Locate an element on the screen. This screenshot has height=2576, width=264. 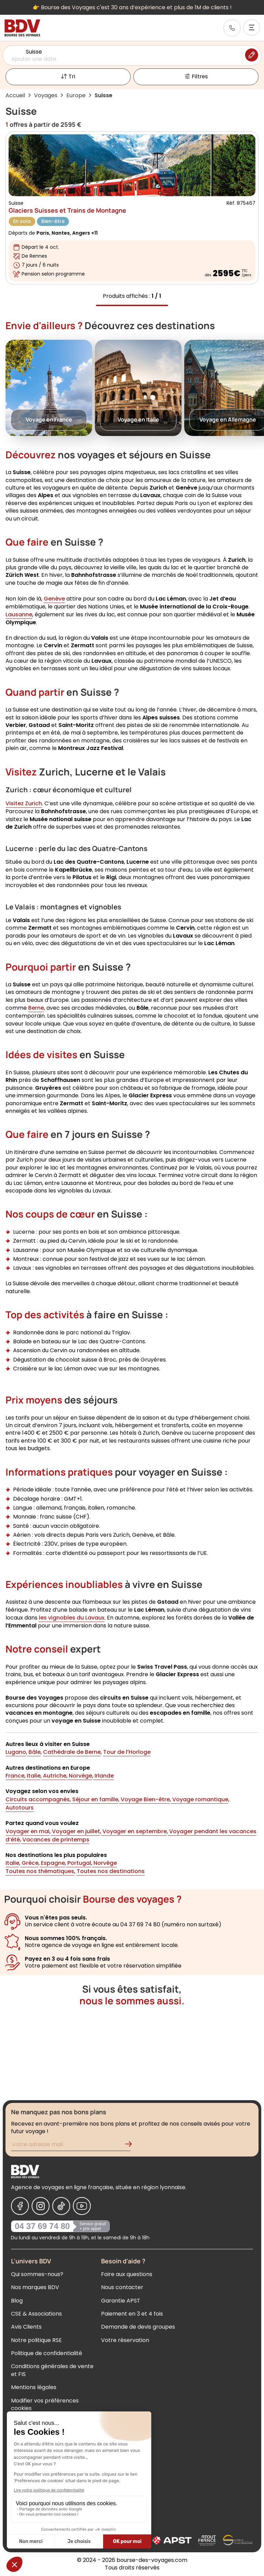
Paiement en 3 et 4 fois is located at coordinates (132, 2314).